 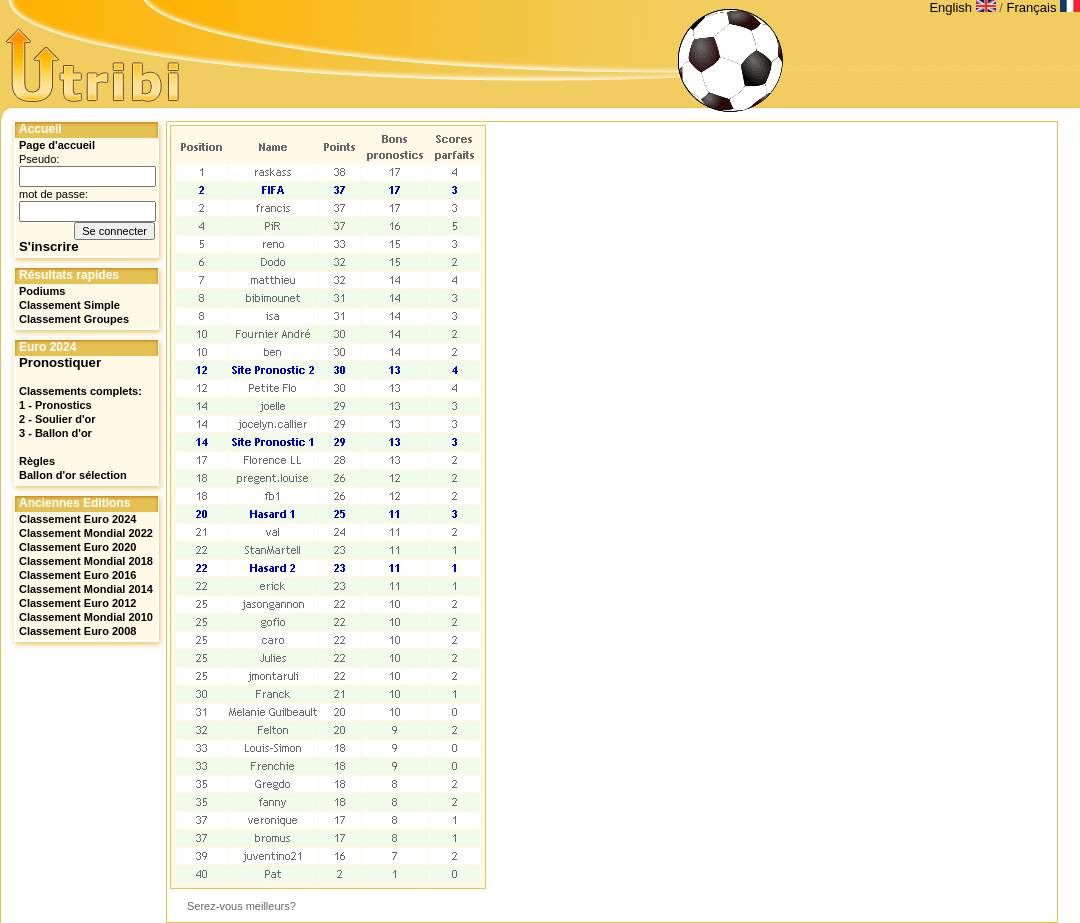 I want to click on Page d'accueil, so click(x=57, y=145).